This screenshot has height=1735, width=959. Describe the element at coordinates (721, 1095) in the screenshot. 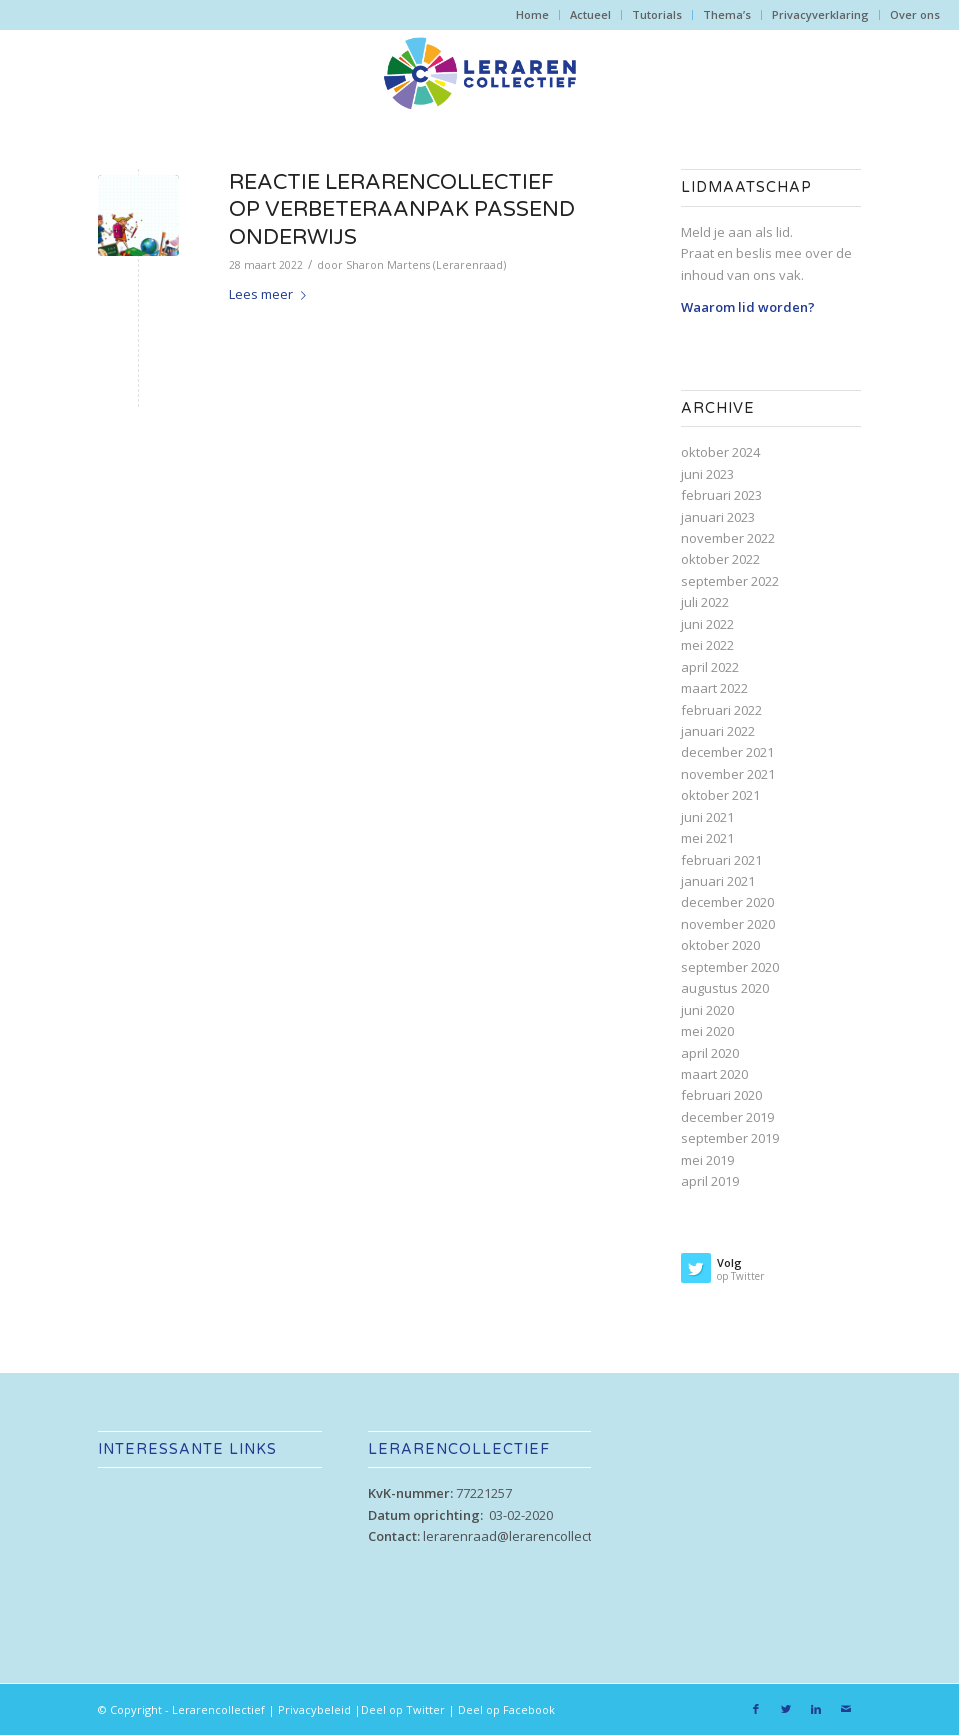

I see `februari 2020` at that location.